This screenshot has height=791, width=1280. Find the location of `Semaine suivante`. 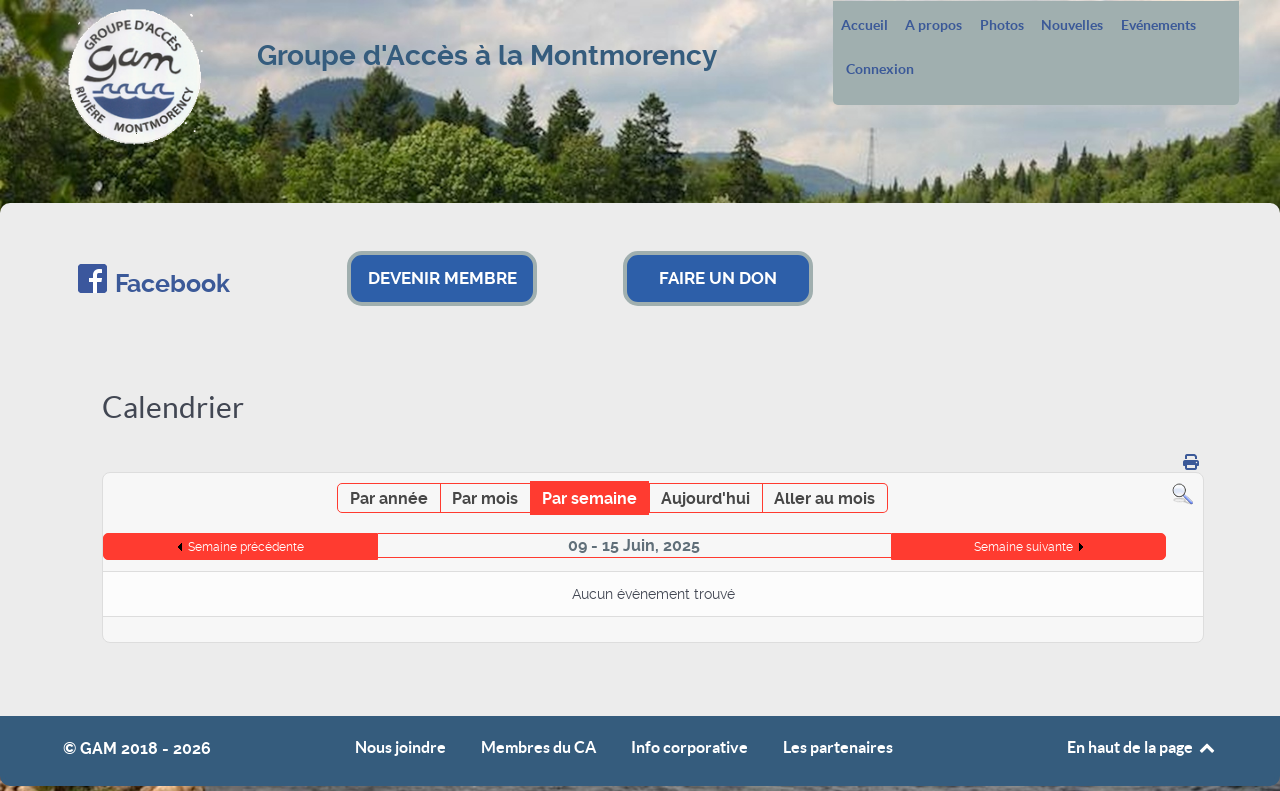

Semaine suivante is located at coordinates (1023, 547).